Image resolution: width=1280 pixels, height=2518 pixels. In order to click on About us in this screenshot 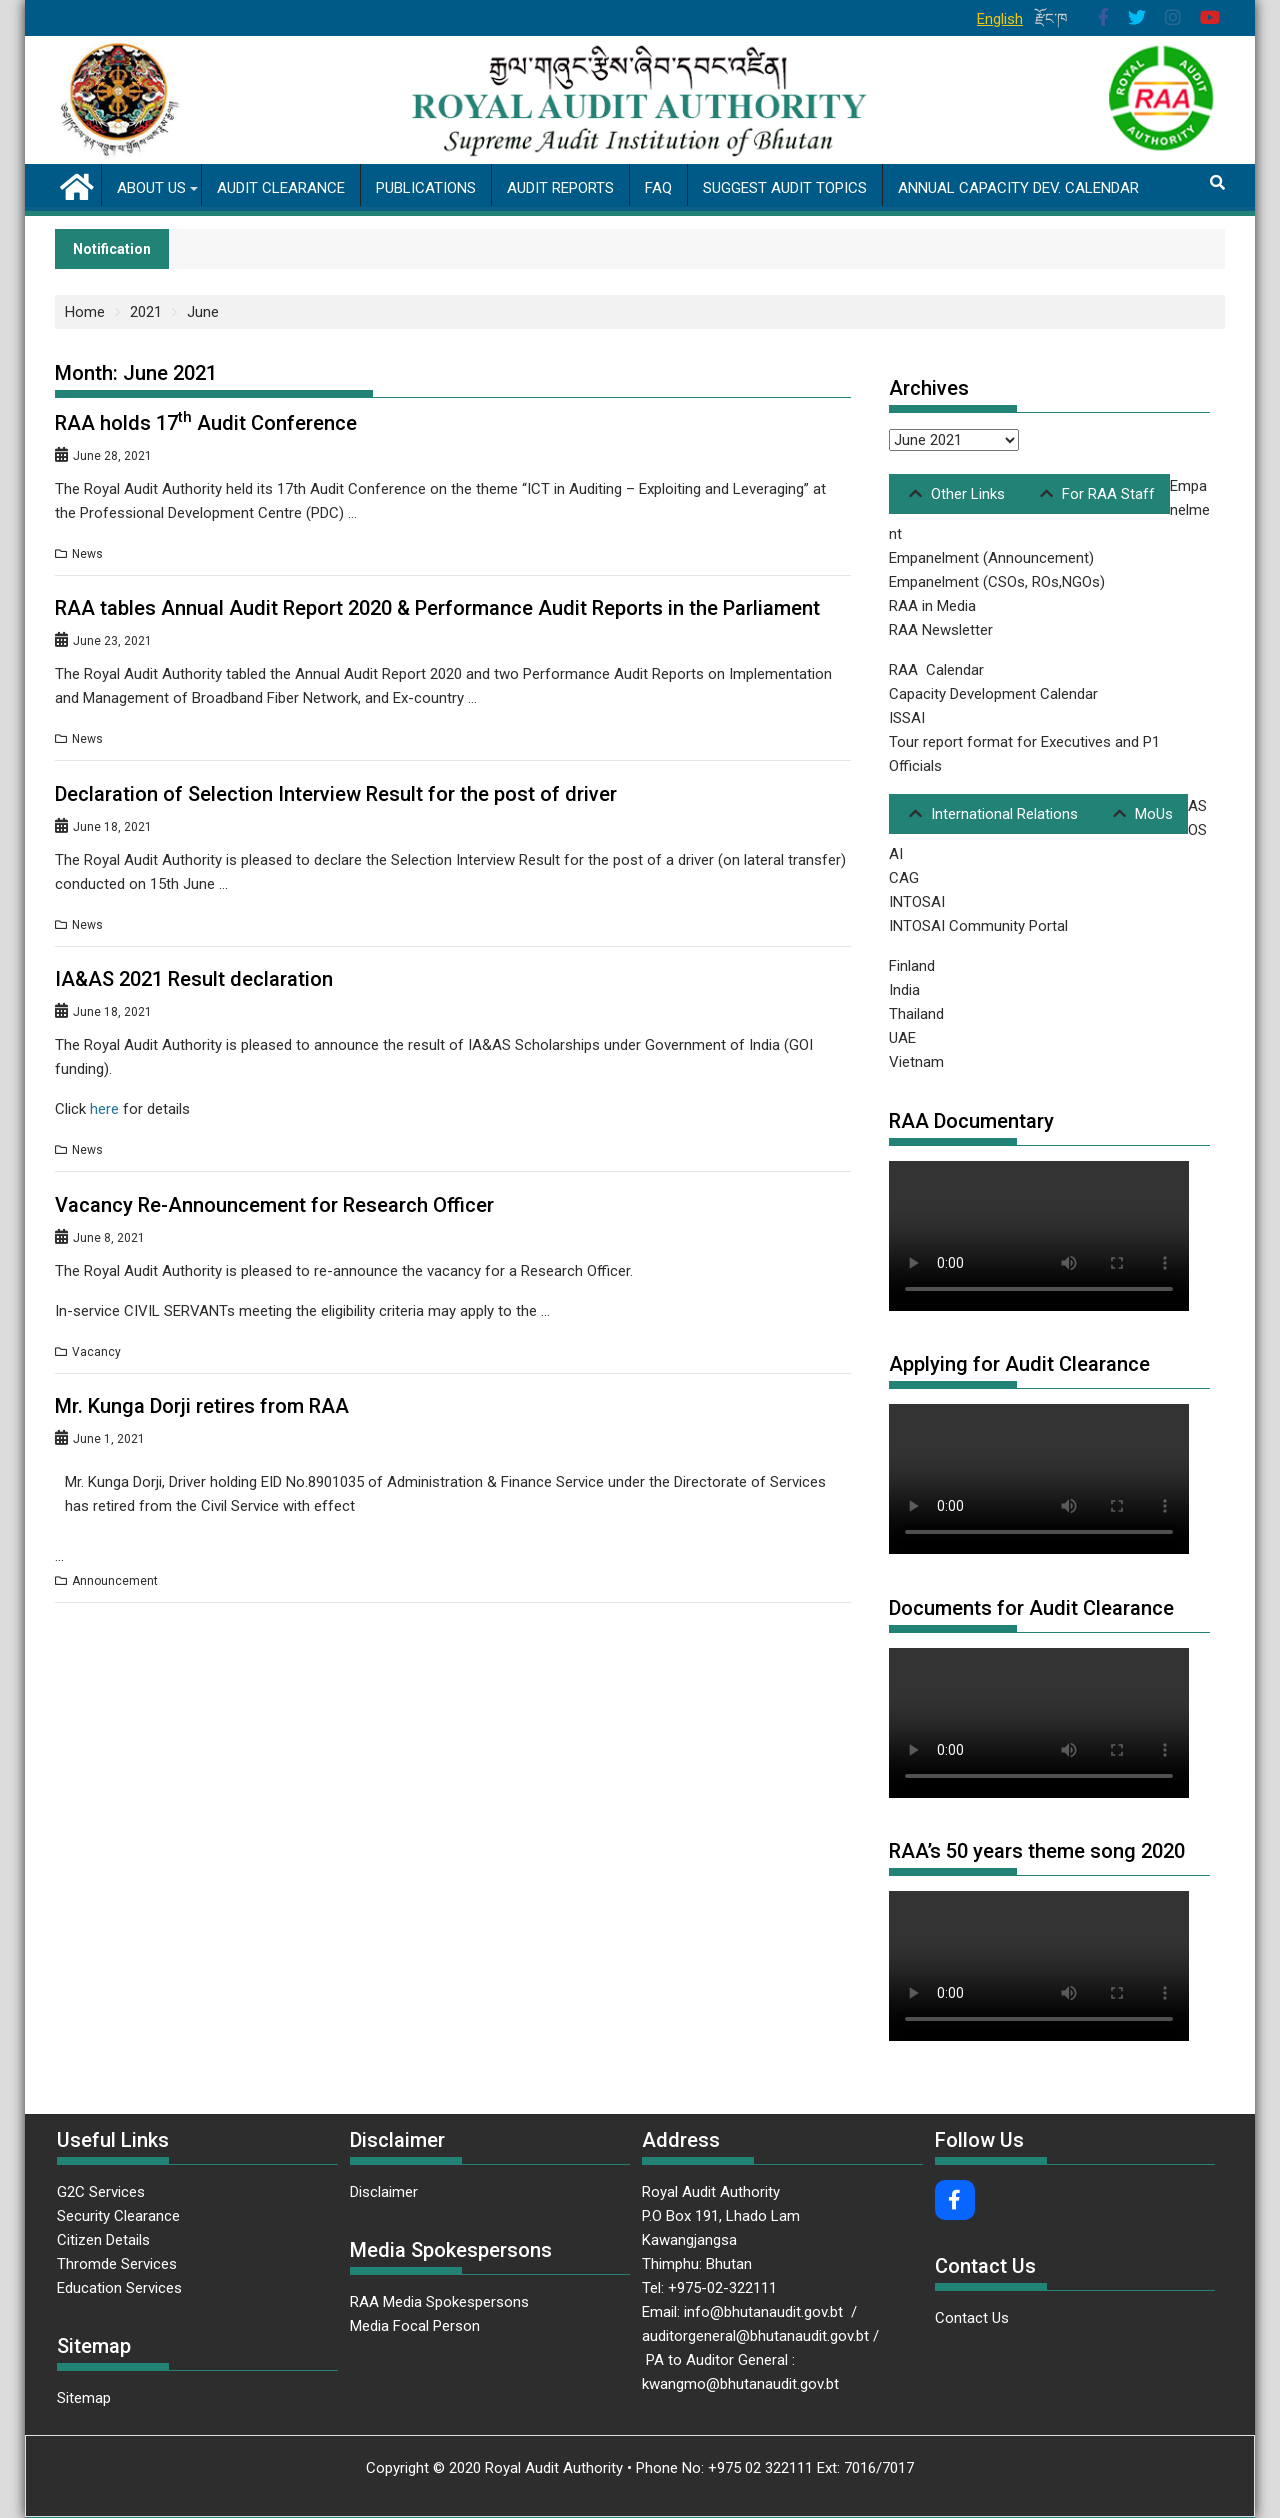, I will do `click(151, 188)`.